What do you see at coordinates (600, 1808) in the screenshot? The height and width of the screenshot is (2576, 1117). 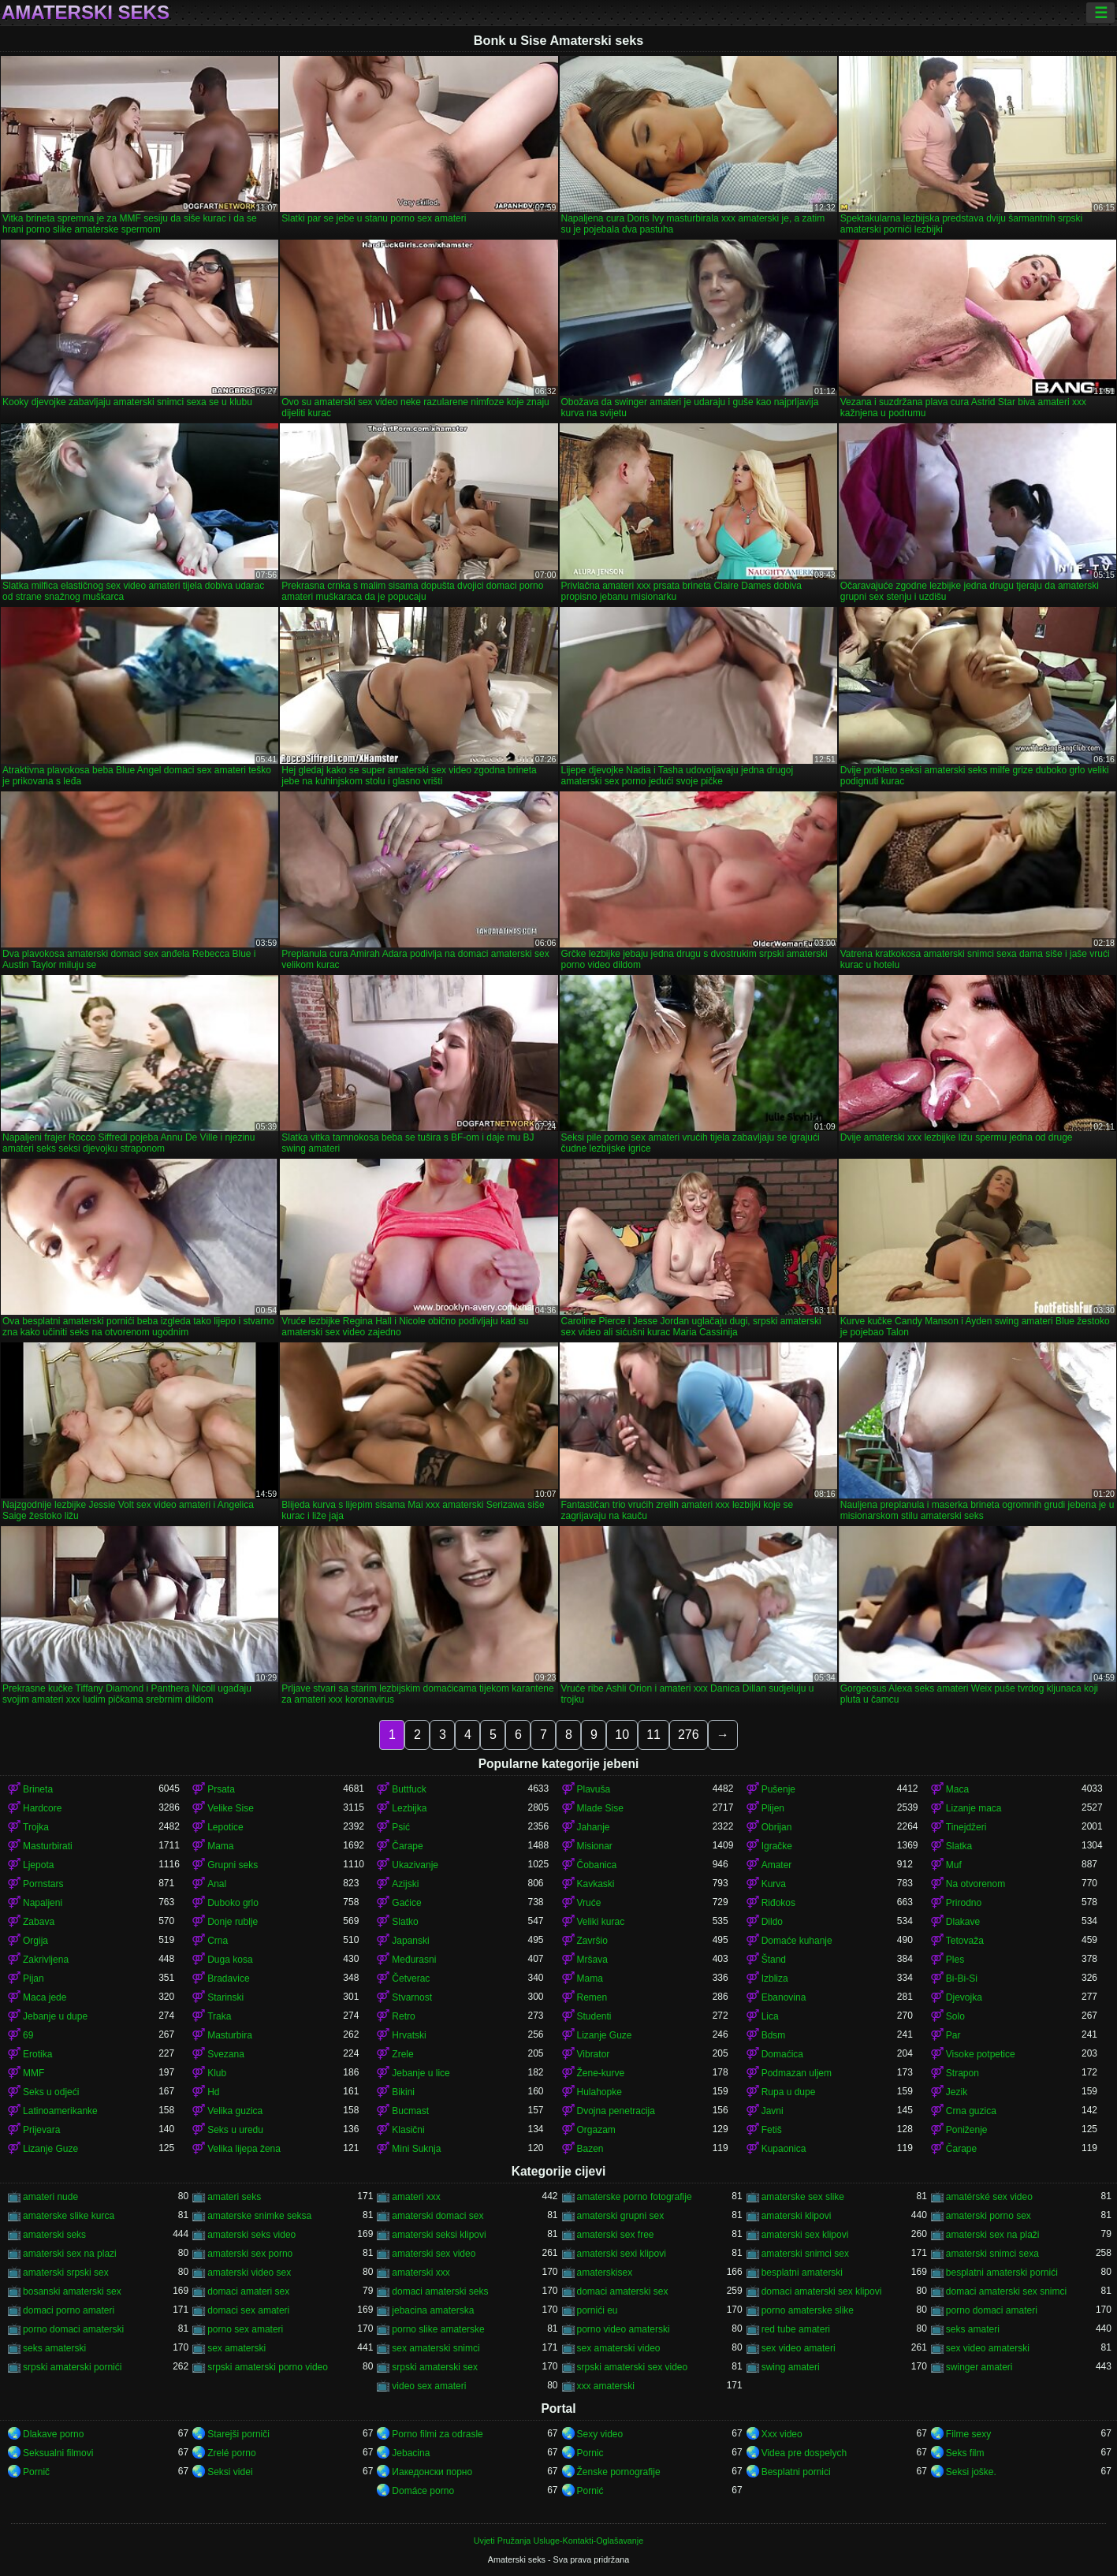 I see `Mlade Sise` at bounding box center [600, 1808].